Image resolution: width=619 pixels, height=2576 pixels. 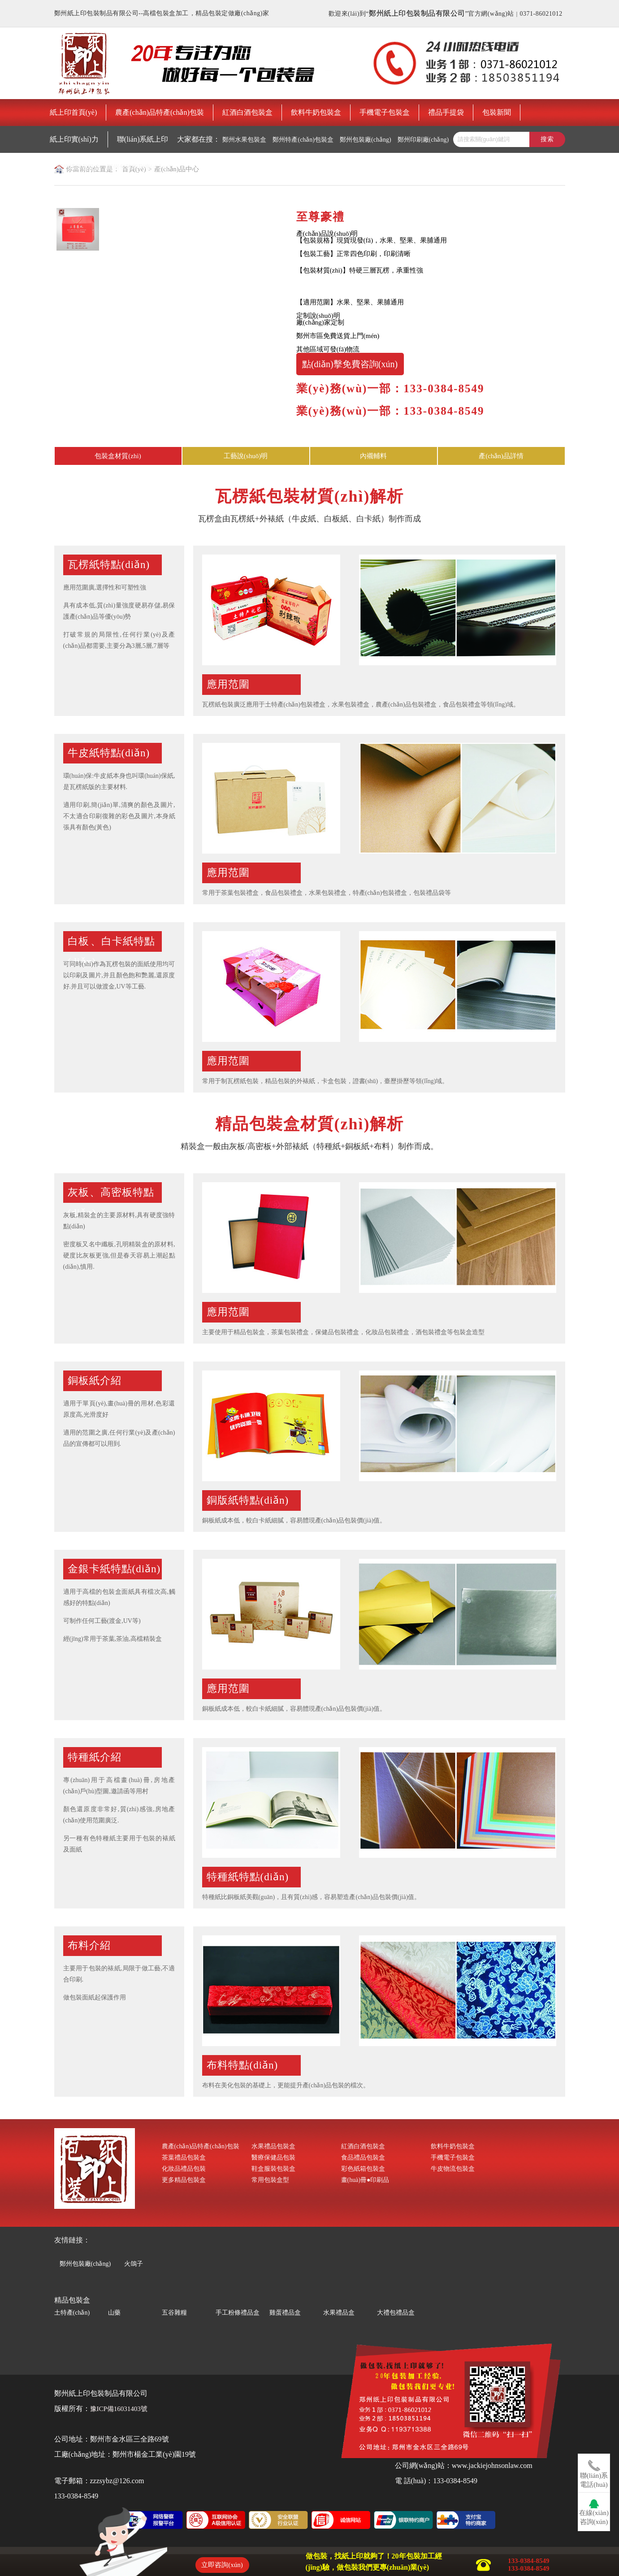 What do you see at coordinates (159, 112) in the screenshot?
I see `農產(chǎn)品特產(chǎn)包裝` at bounding box center [159, 112].